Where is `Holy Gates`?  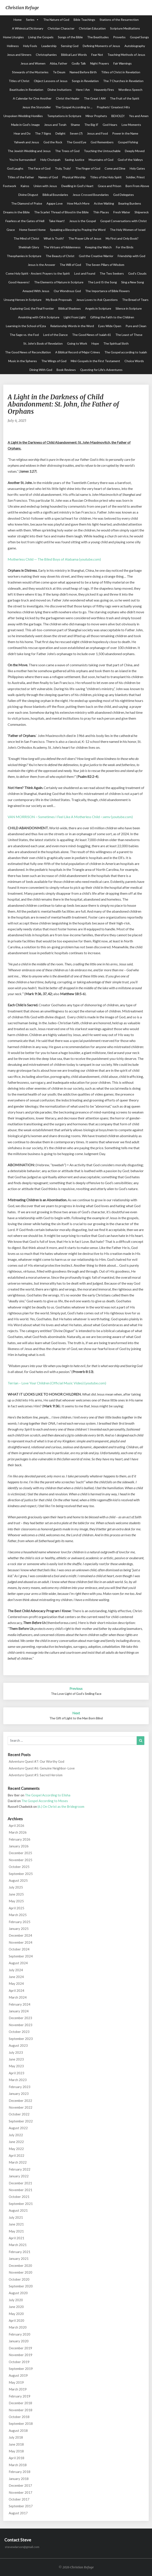
Holy Gates is located at coordinates (137, 168).